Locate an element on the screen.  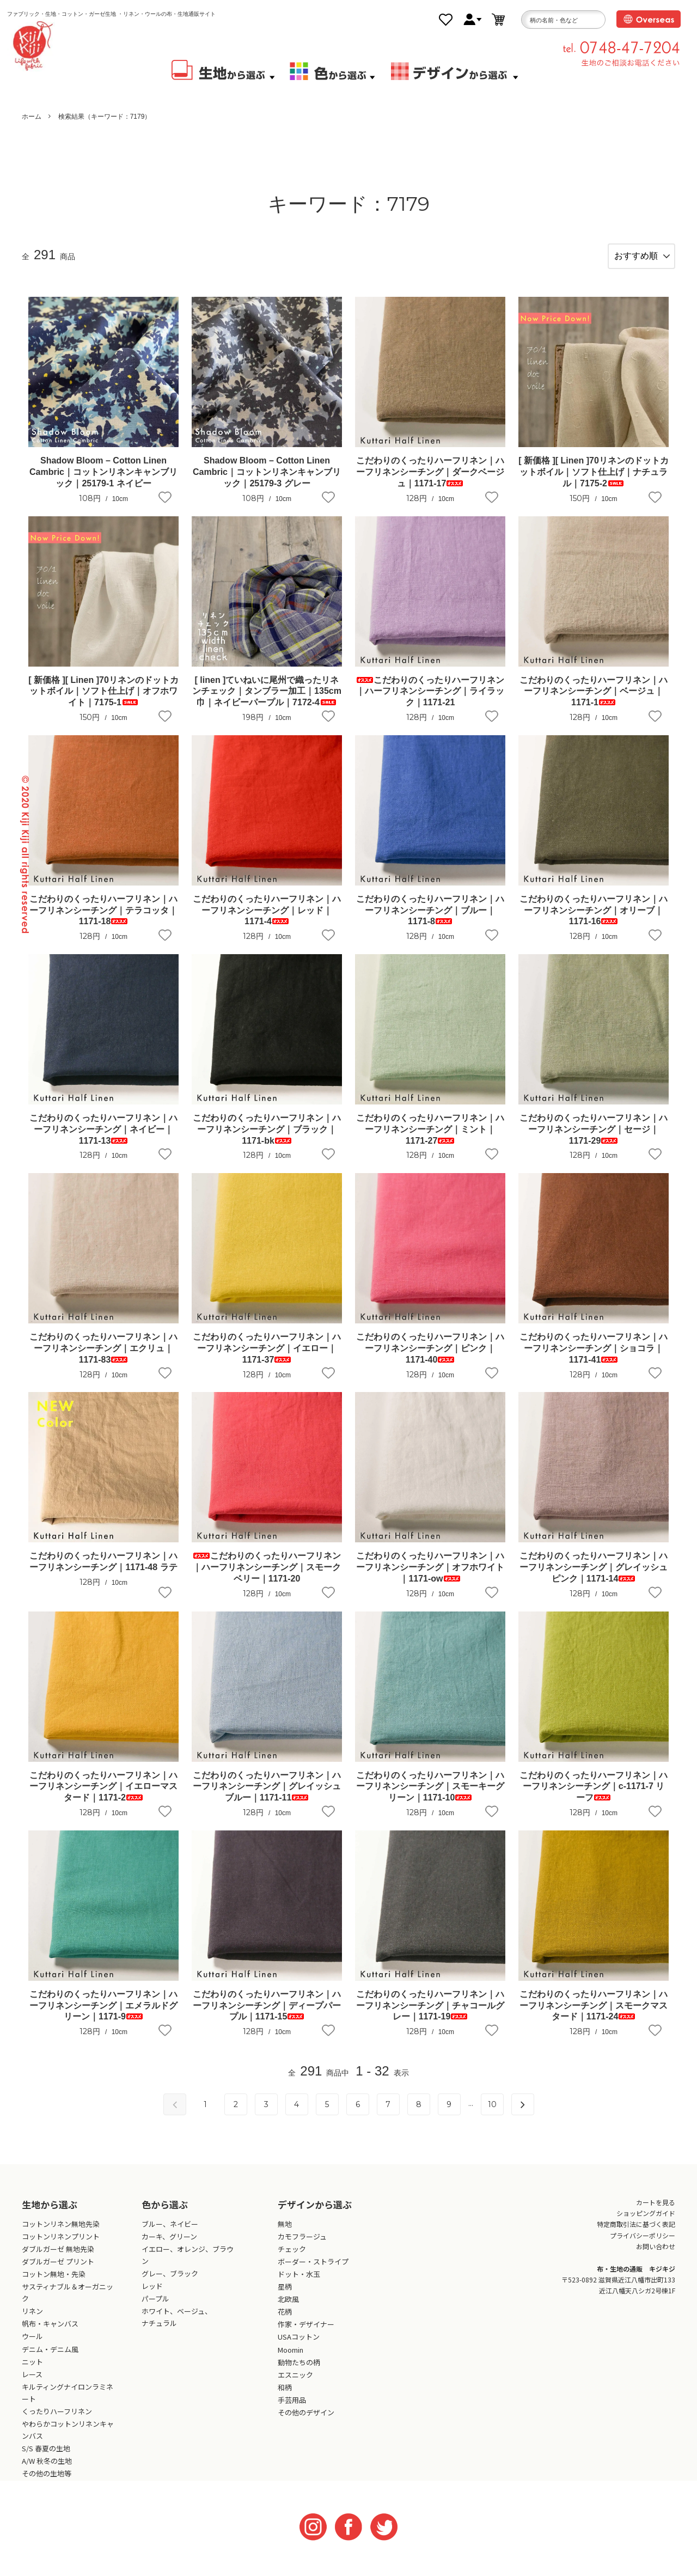
こだわりのくったりハーフリネン｜ハーフリネンシーチング｜エメラルドグリーン｜1171-9 is located at coordinates (103, 2015).